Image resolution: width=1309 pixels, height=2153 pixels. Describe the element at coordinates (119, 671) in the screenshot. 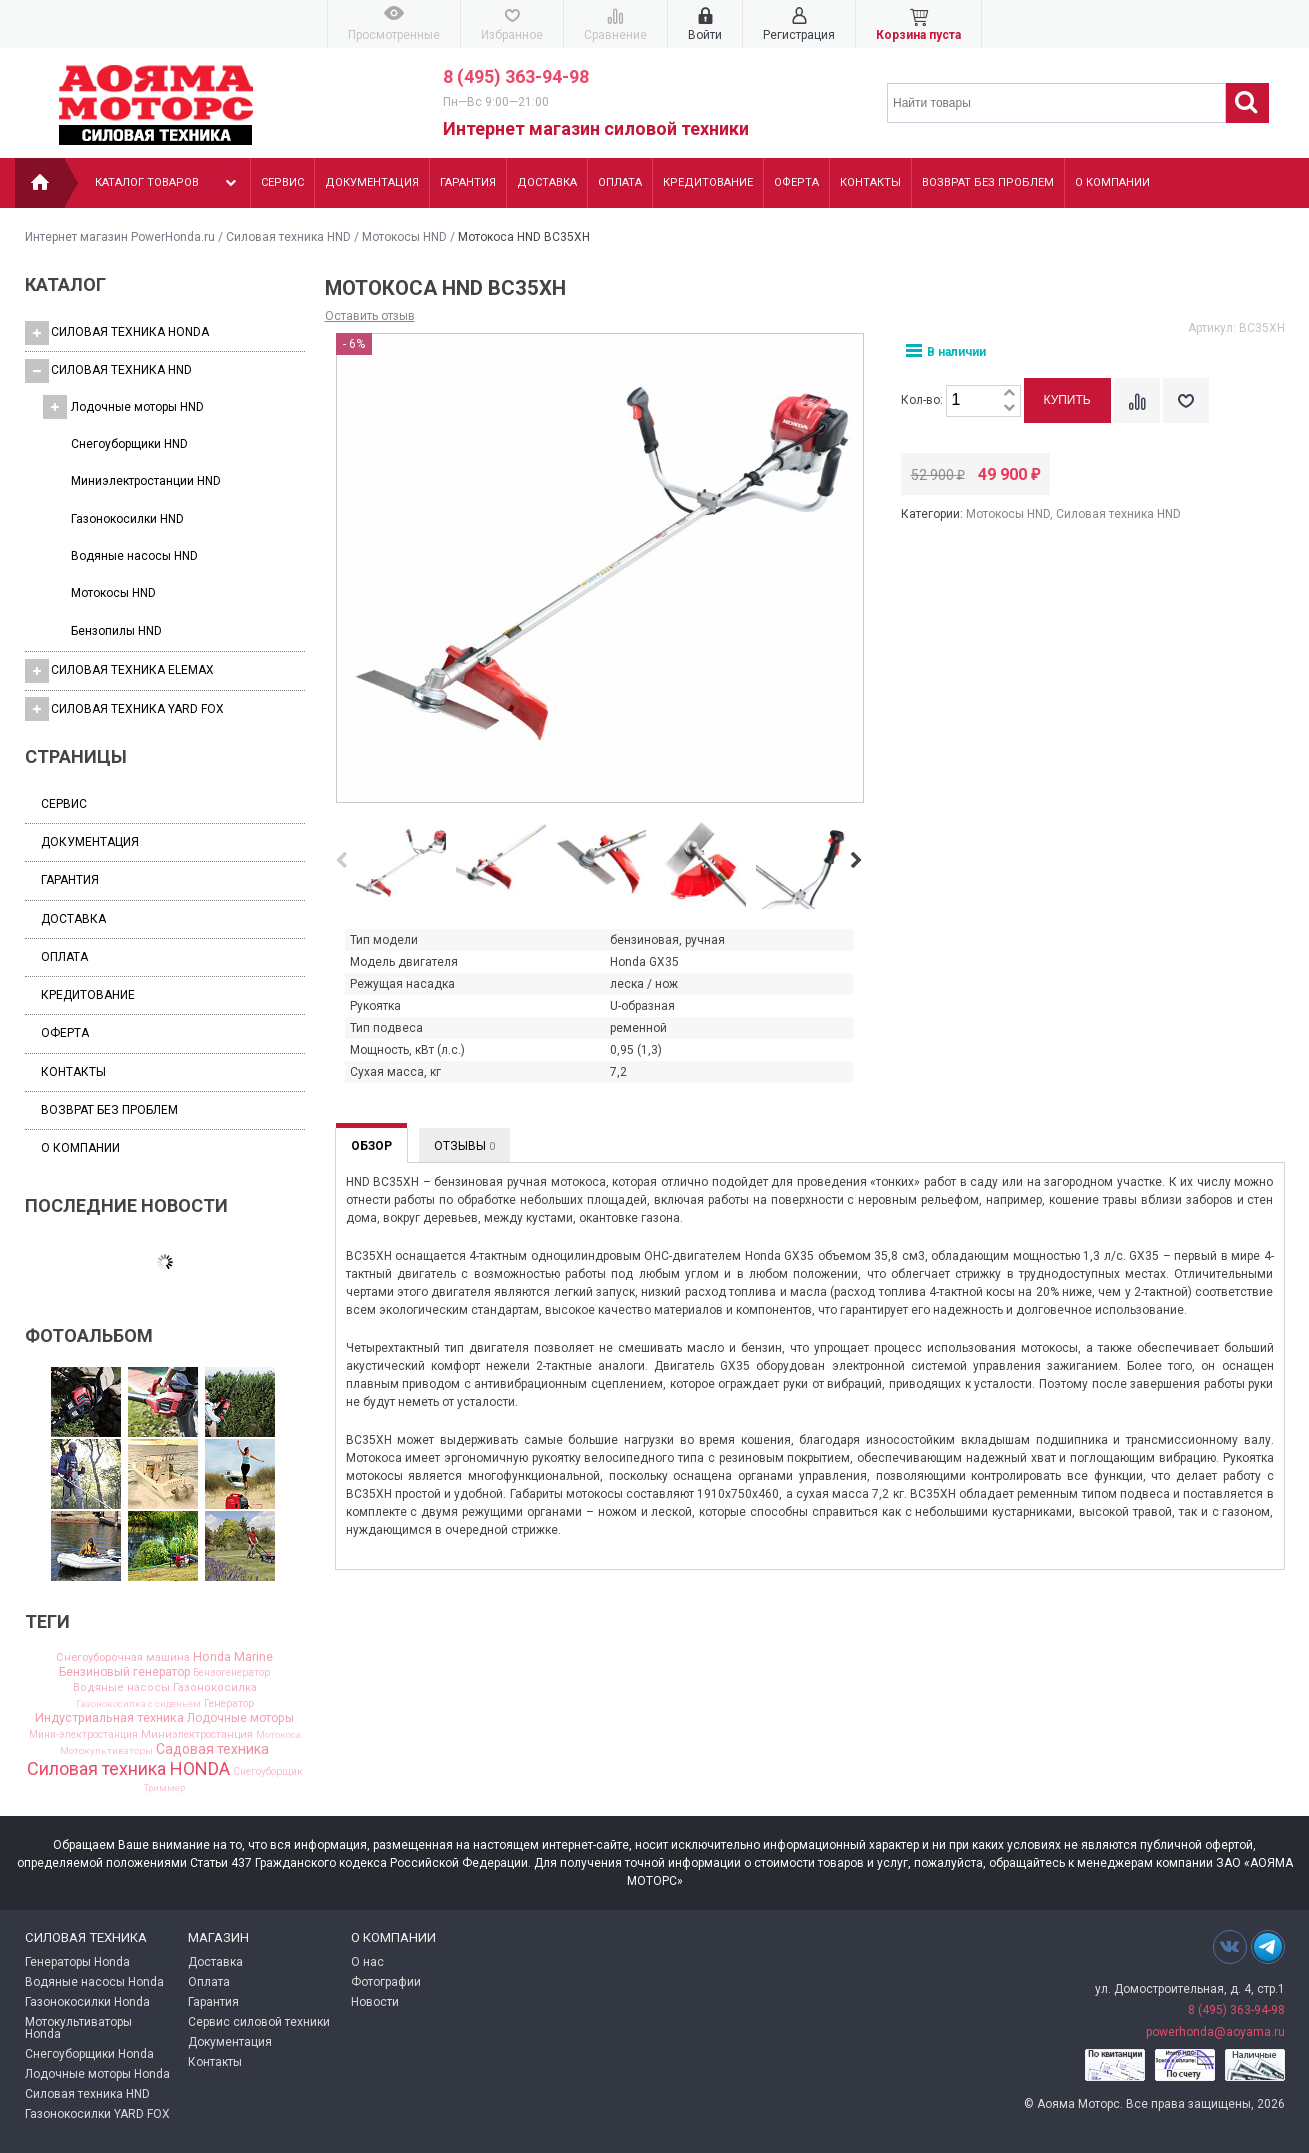

I see `Силовая техника Elemax` at that location.